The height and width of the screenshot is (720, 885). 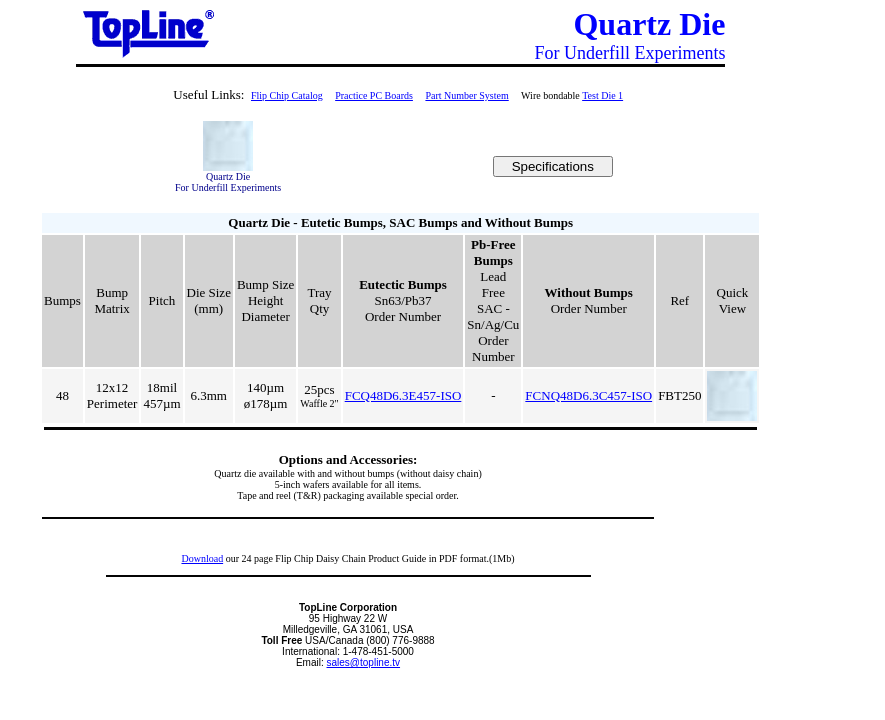 I want to click on Part Number System, so click(x=466, y=95).